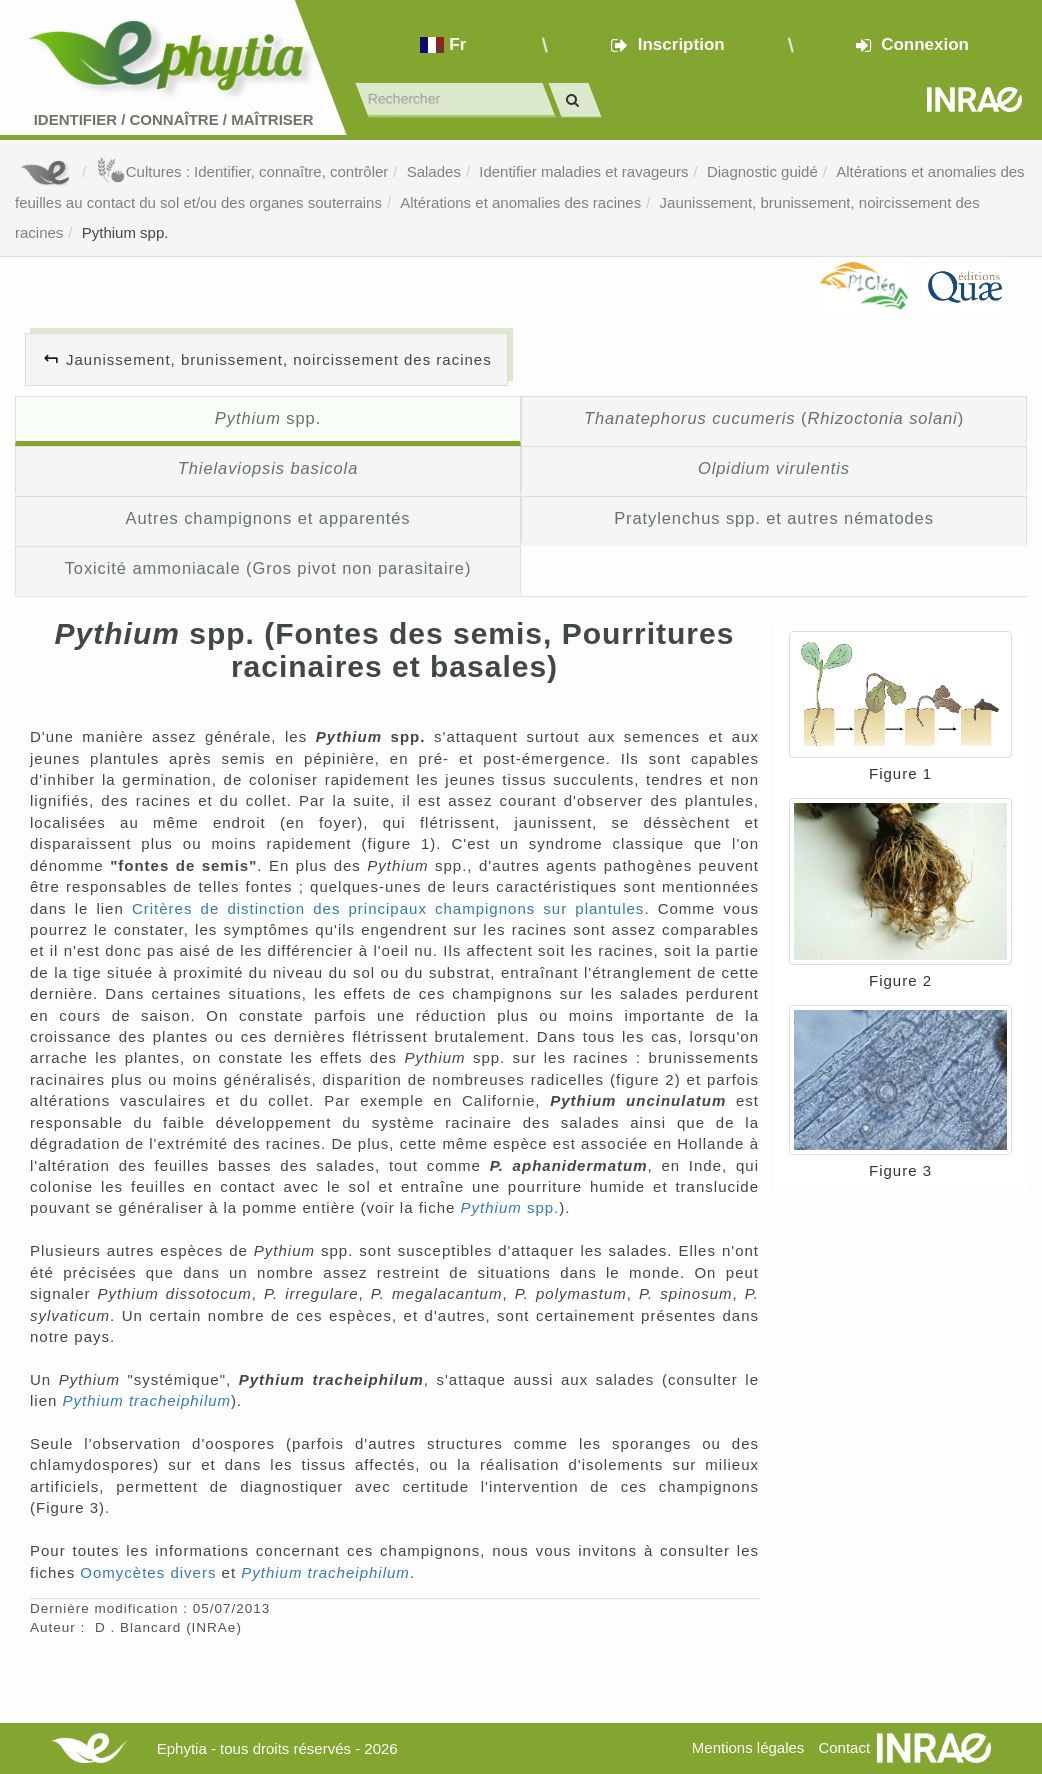 Image resolution: width=1042 pixels, height=1774 pixels. I want to click on Jaunissement, brunissement, noircissement des racines, so click(279, 359).